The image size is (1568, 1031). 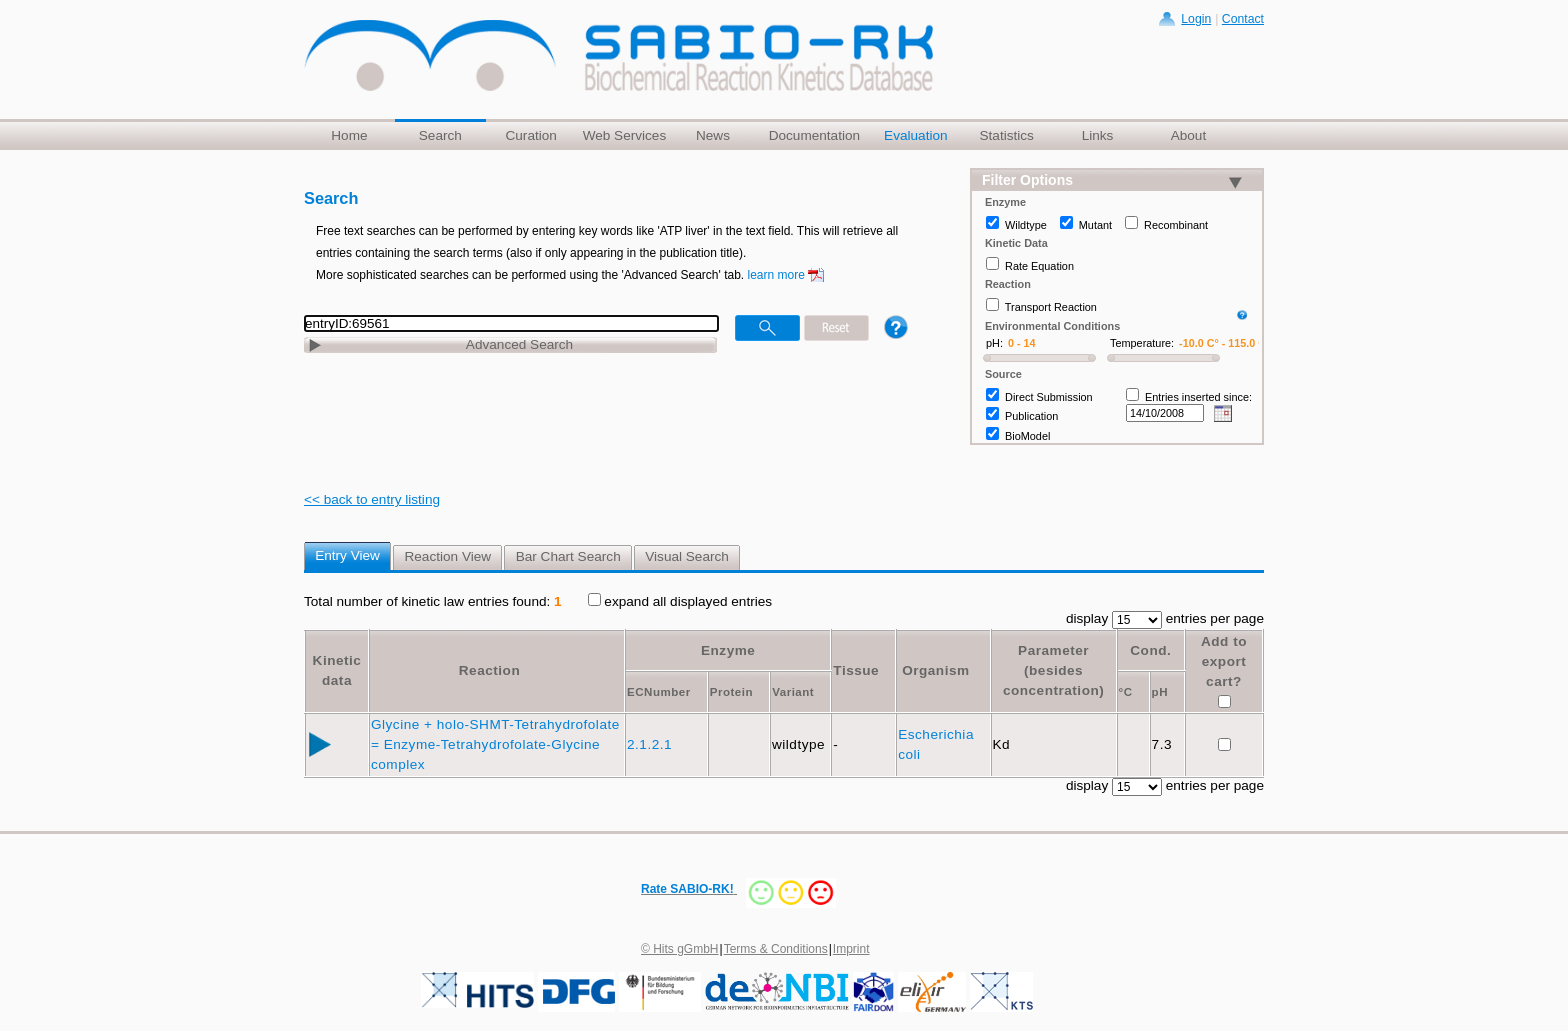 What do you see at coordinates (1189, 135) in the screenshot?
I see `About` at bounding box center [1189, 135].